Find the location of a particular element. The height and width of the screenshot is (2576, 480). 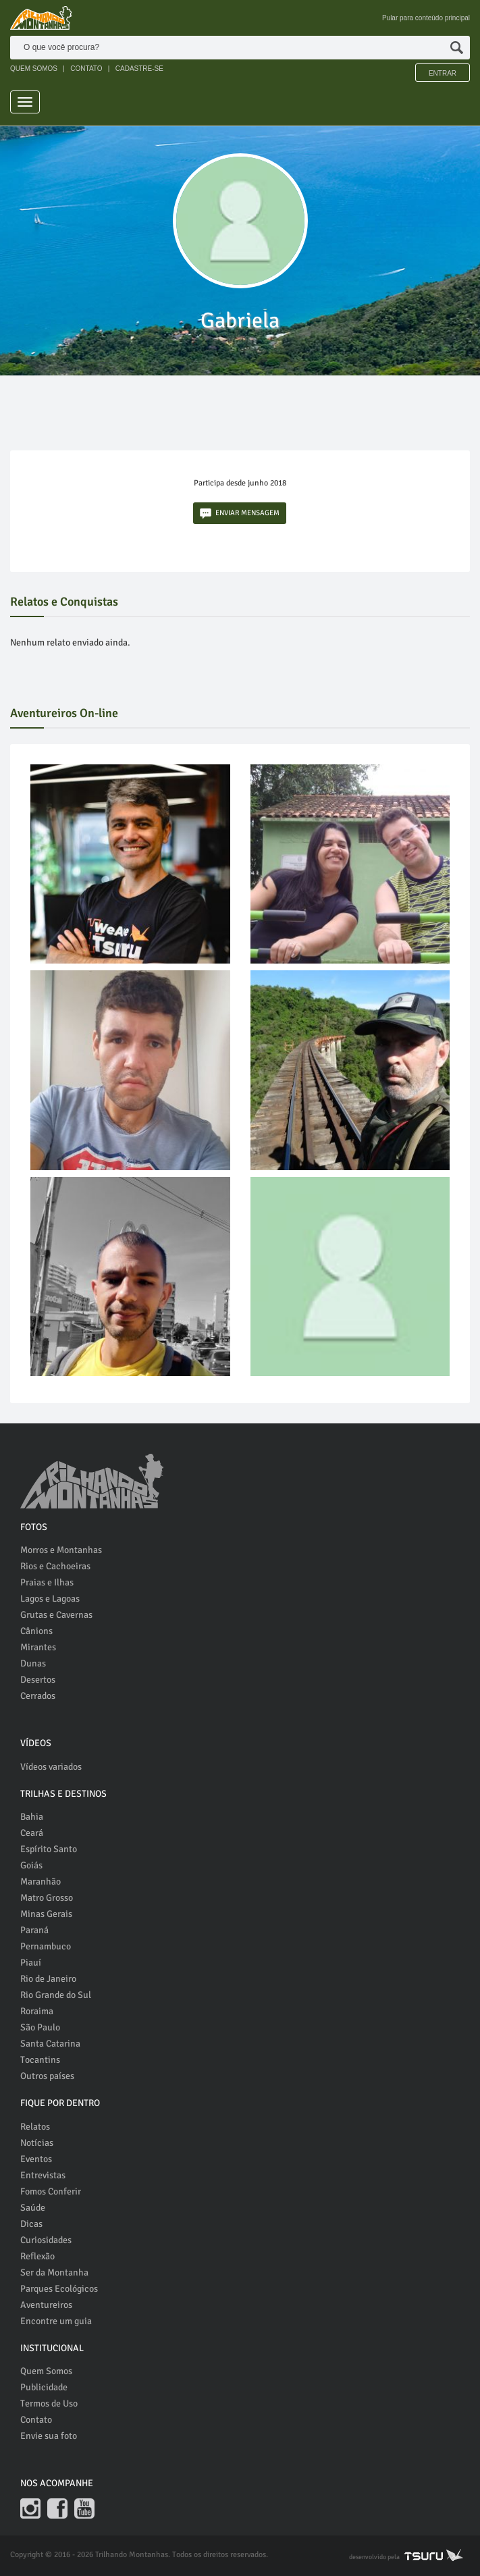

São Paulo is located at coordinates (40, 2027).